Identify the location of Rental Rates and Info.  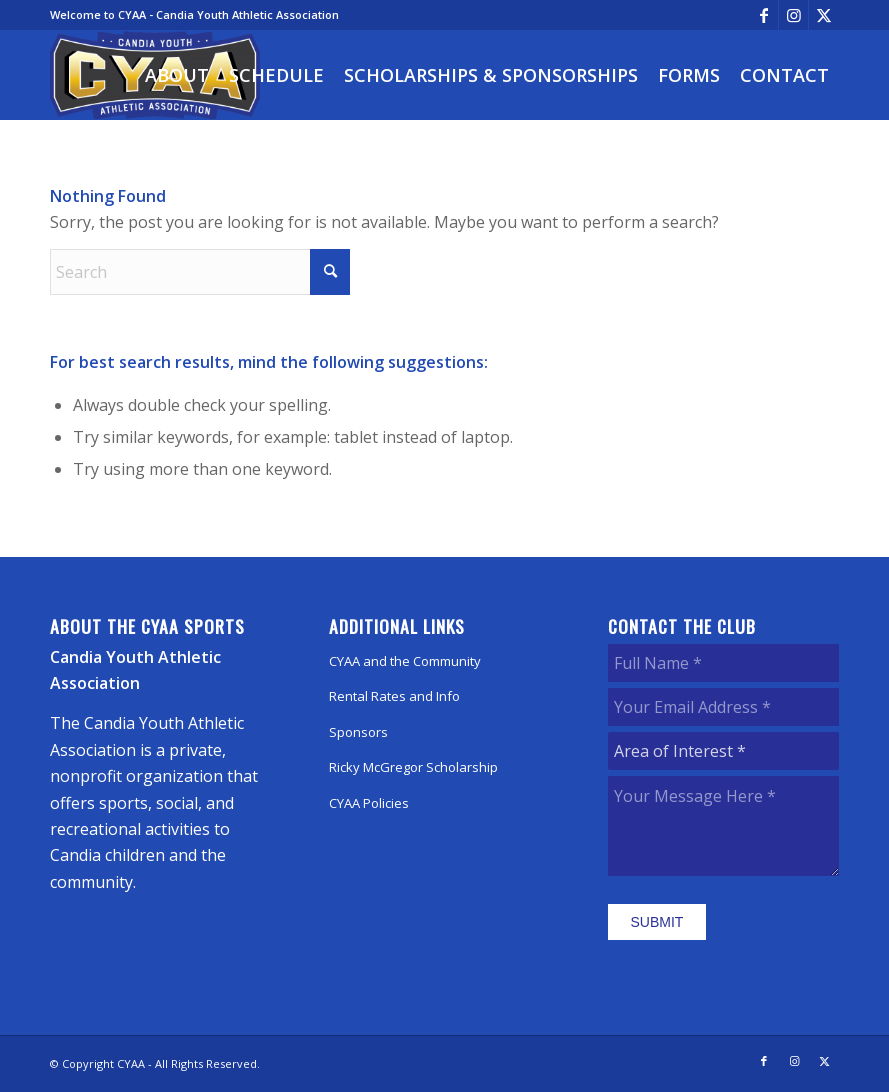
(394, 696).